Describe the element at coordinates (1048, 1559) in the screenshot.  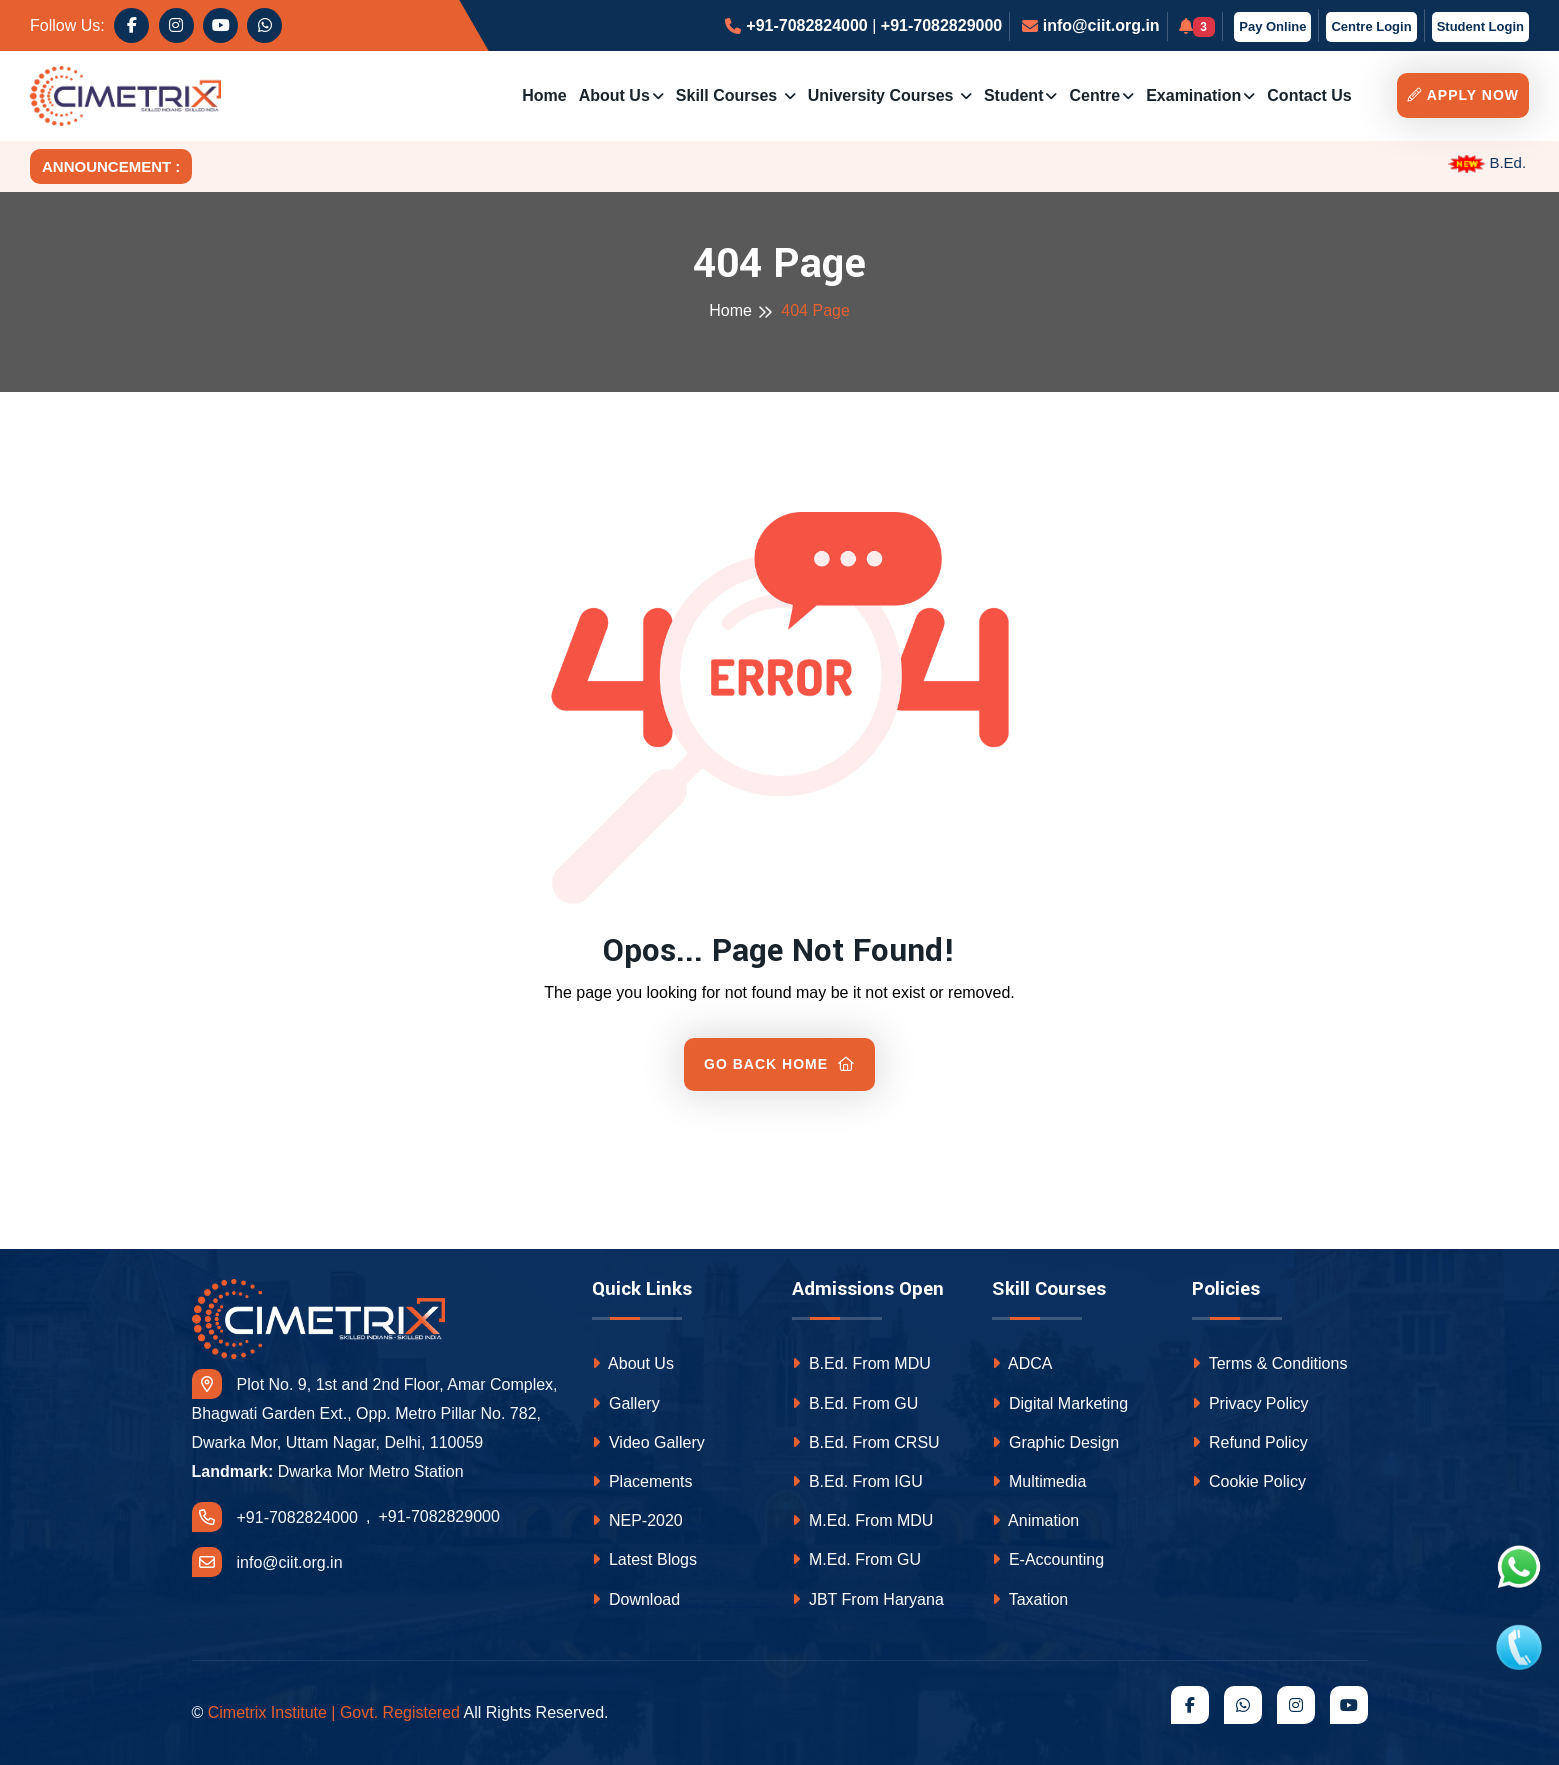
I see `E-Accounting` at that location.